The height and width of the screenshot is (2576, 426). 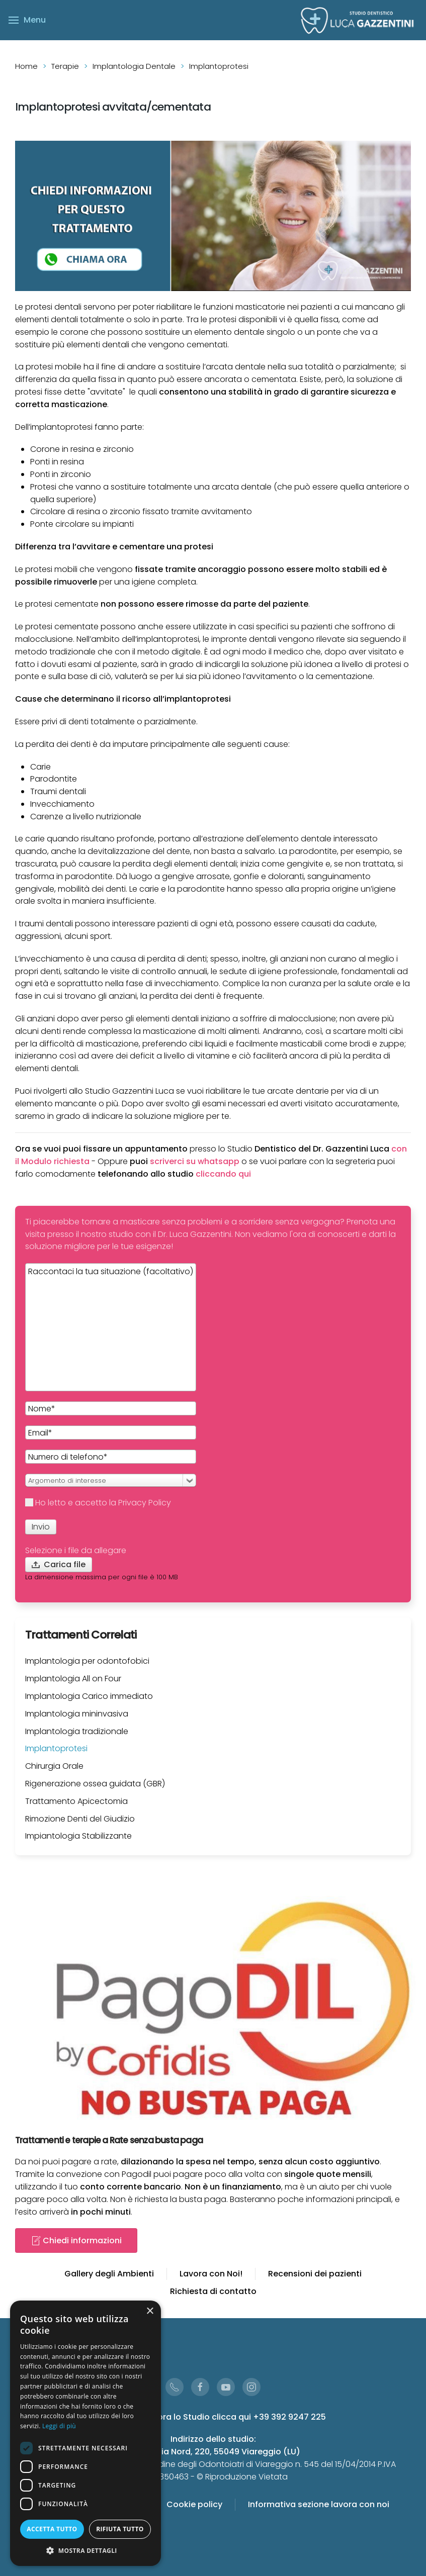 What do you see at coordinates (85, 2433) in the screenshot?
I see `[dialog]` at bounding box center [85, 2433].